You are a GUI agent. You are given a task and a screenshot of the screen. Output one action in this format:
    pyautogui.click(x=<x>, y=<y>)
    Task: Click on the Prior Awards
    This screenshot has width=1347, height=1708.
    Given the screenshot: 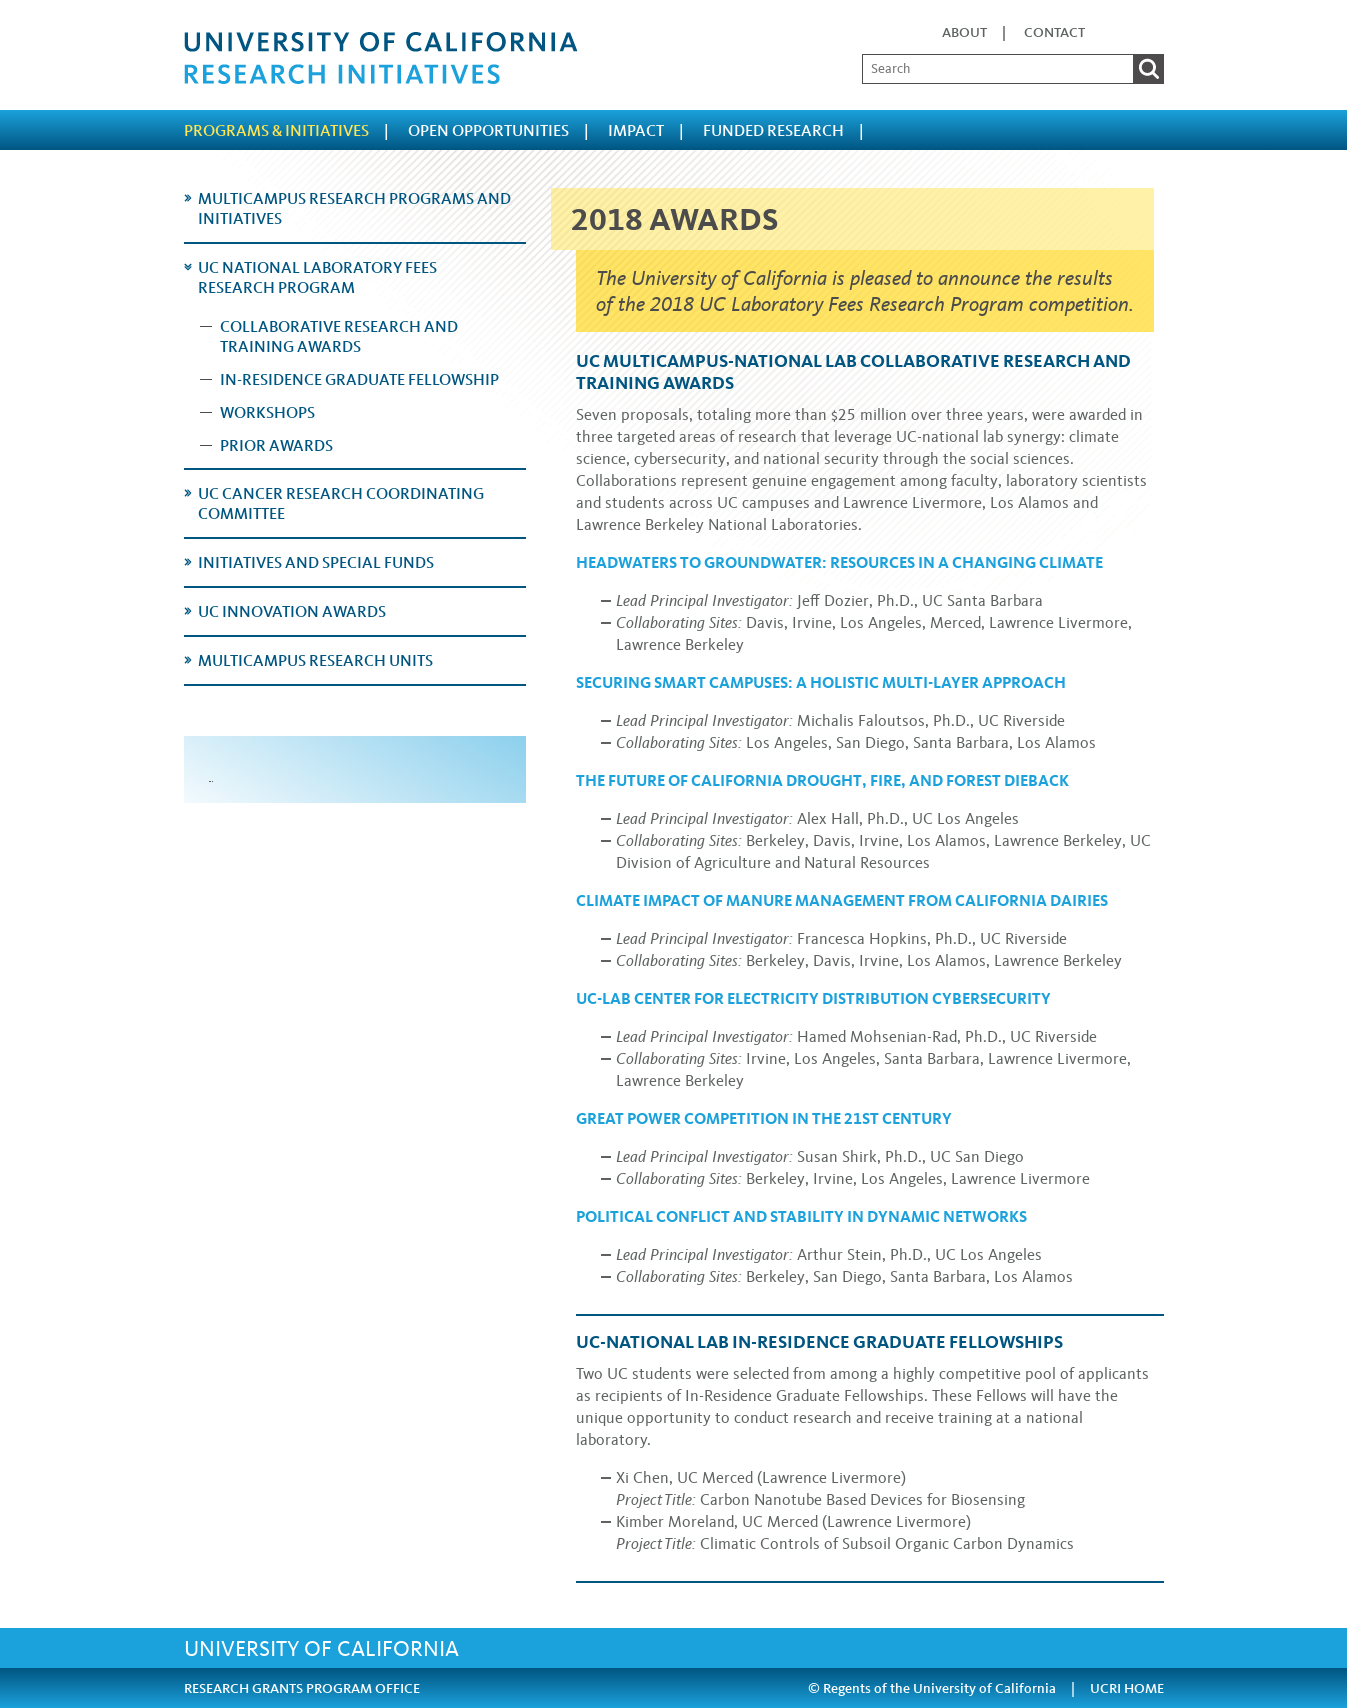 What is the action you would take?
    pyautogui.click(x=276, y=445)
    